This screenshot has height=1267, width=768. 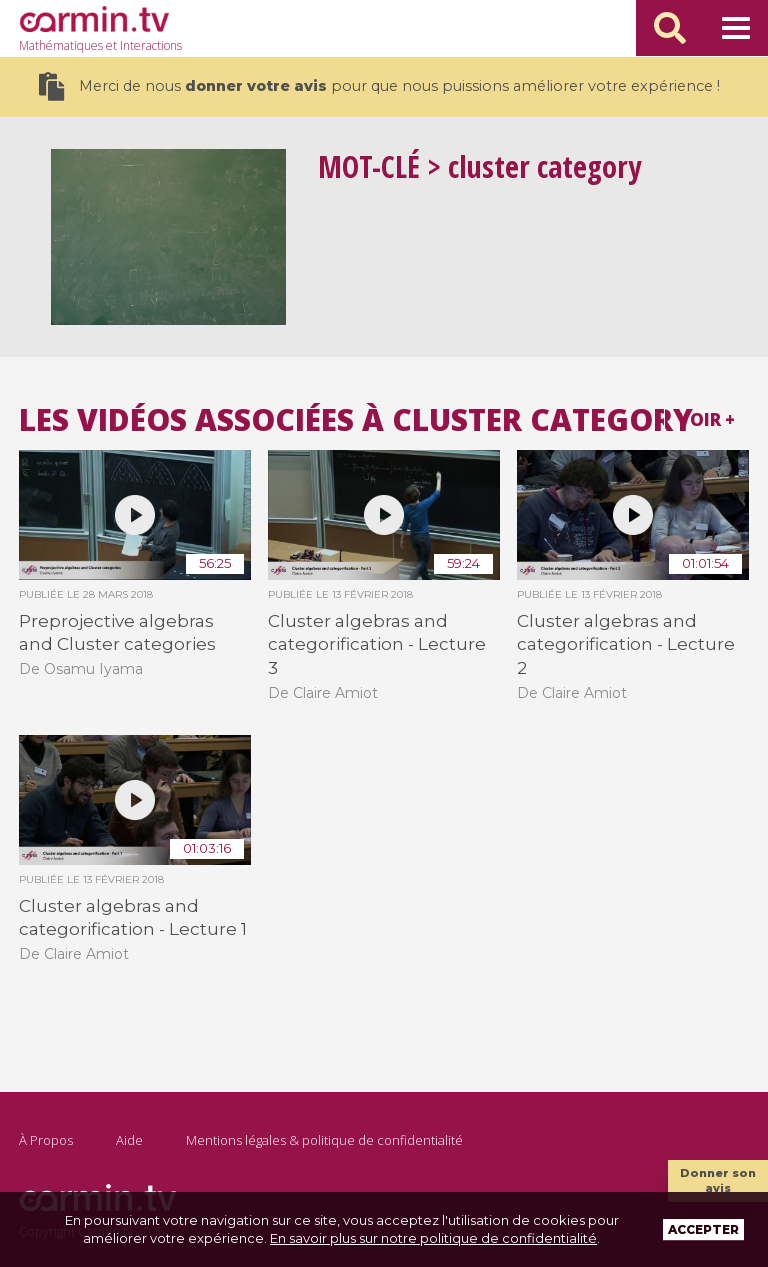 I want to click on Merci de nous pour que nous puissions améliorer votre expérience !, so click(x=379, y=86).